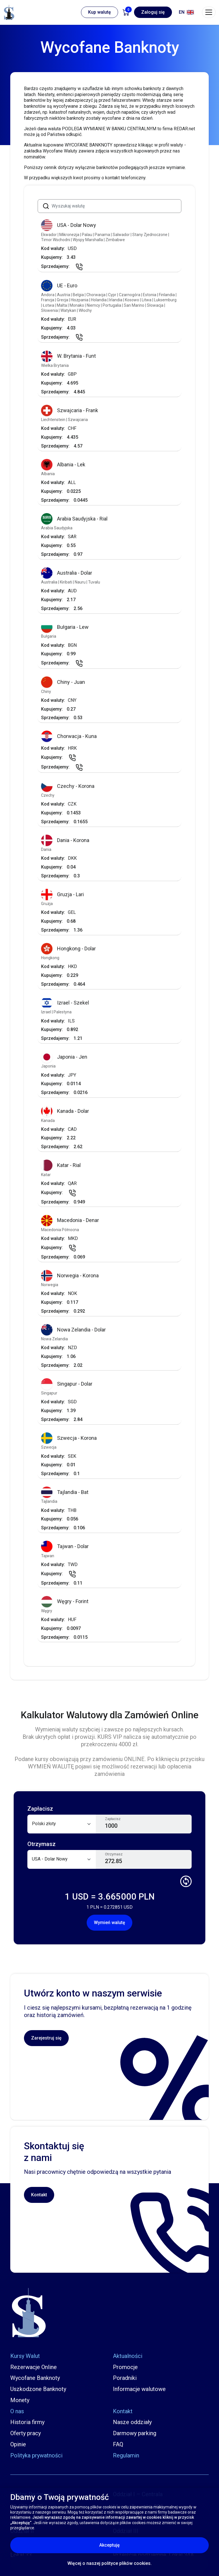 Image resolution: width=219 pixels, height=2576 pixels. Describe the element at coordinates (73, 1329) in the screenshot. I see `Nowa Zelandia - Dolar` at that location.